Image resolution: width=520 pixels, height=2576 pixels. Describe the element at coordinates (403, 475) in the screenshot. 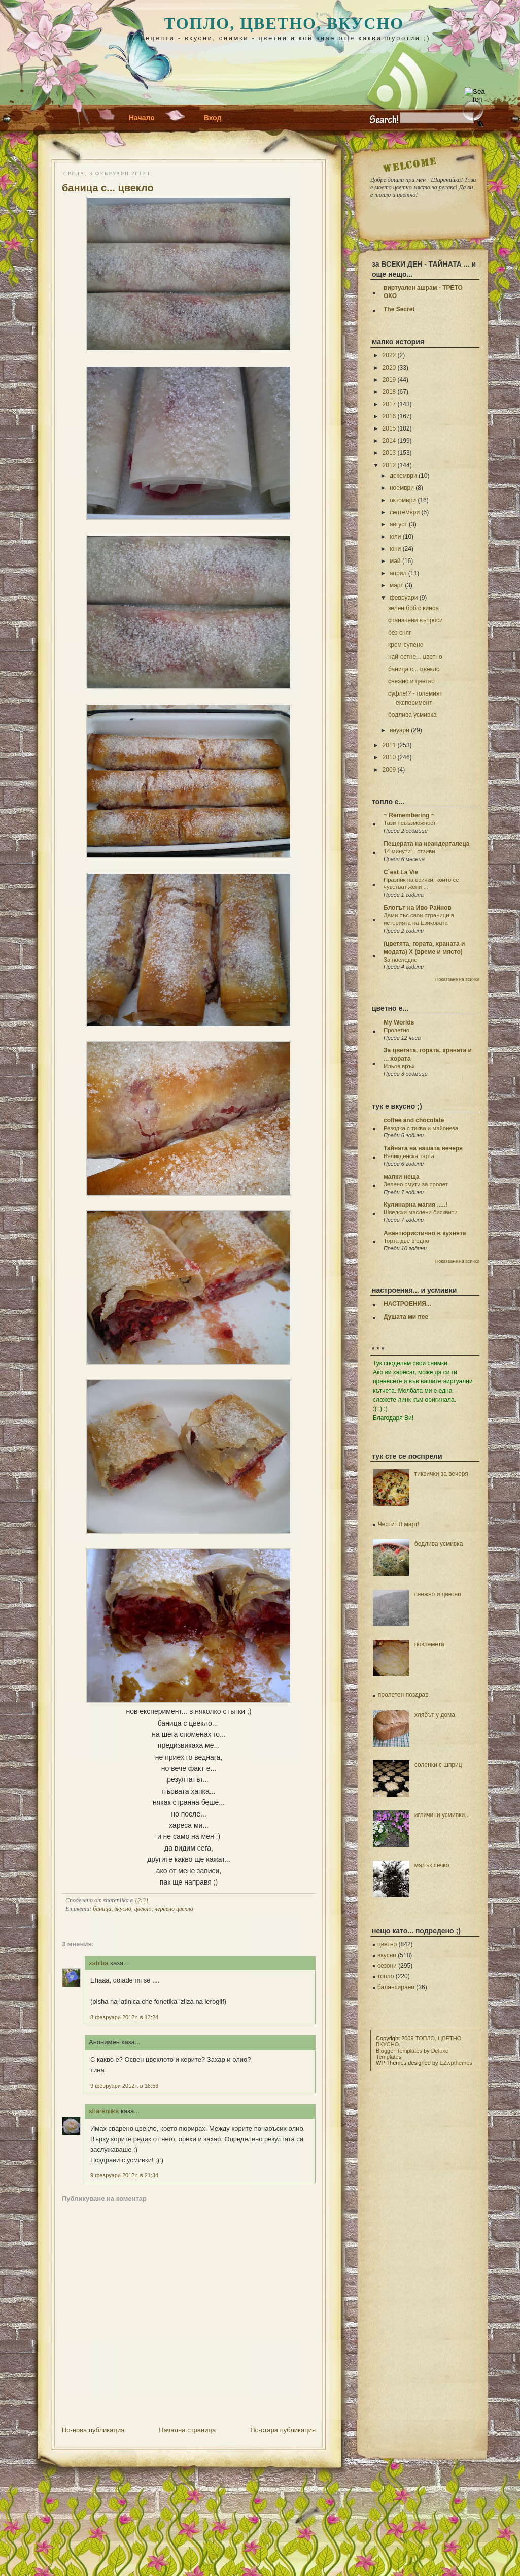

I see `декември` at that location.